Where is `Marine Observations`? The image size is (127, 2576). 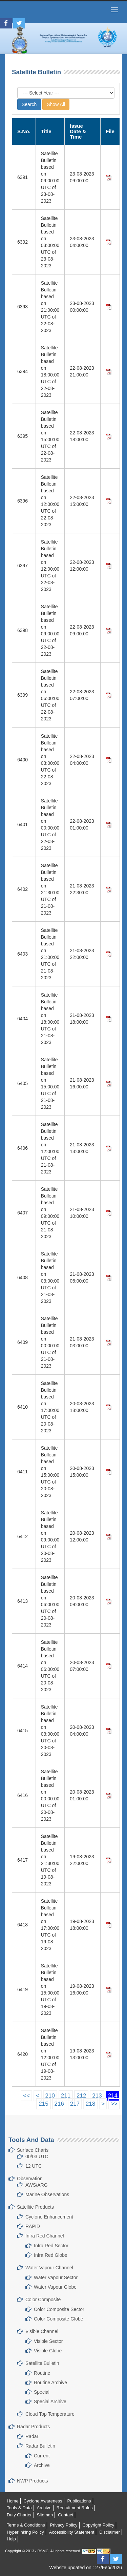
Marine Observations is located at coordinates (47, 2194).